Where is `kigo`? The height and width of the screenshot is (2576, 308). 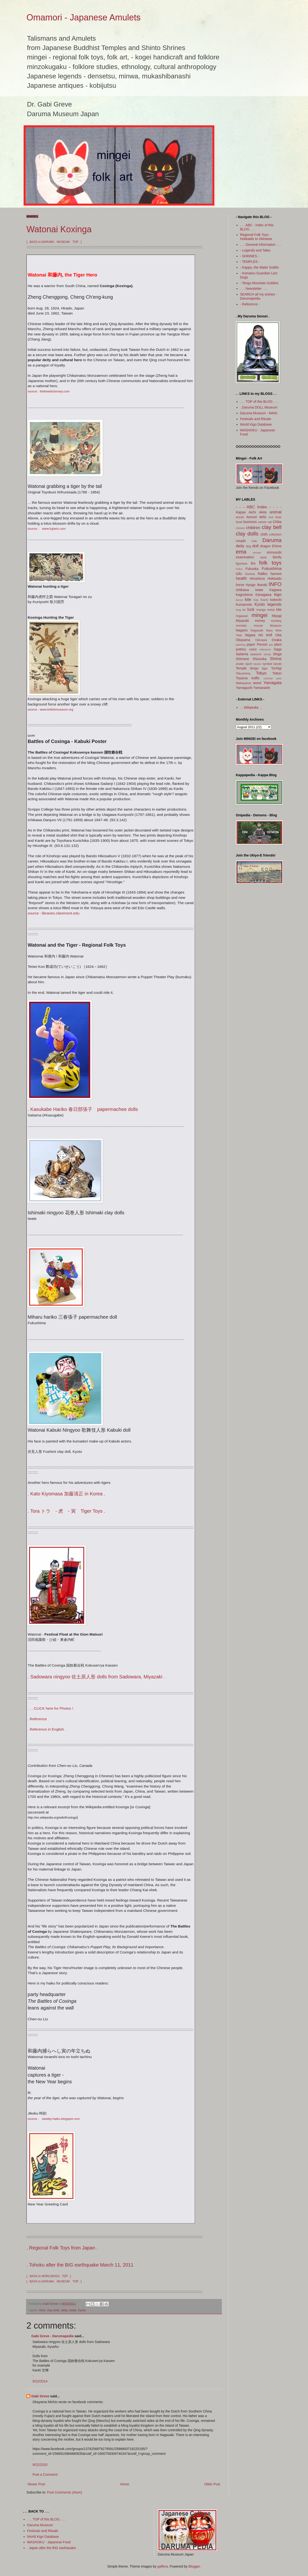 kigo is located at coordinates (278, 594).